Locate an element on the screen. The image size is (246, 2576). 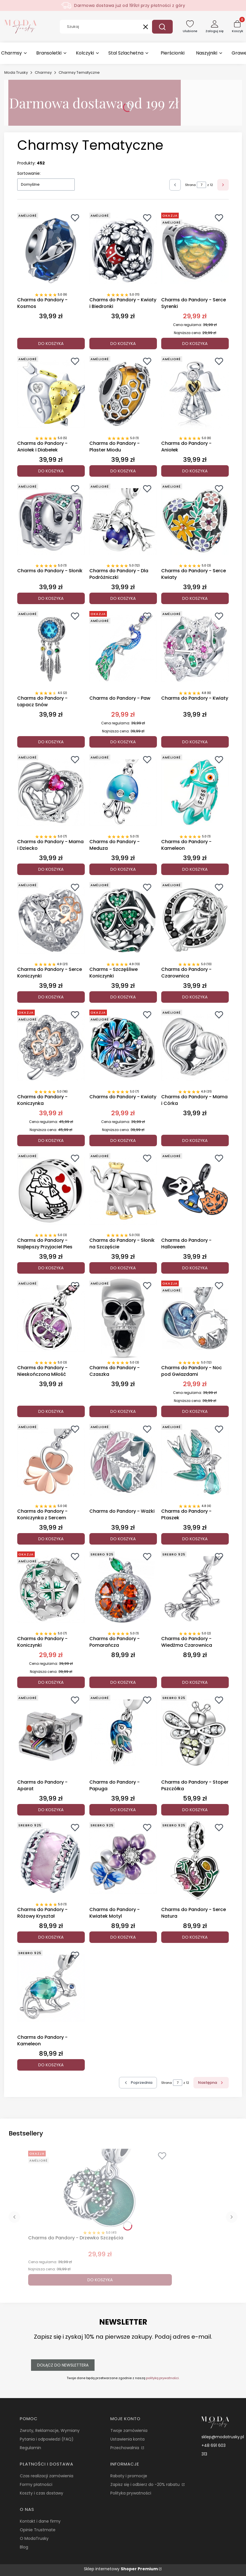
Koszty i czas dostawy is located at coordinates (41, 2493).